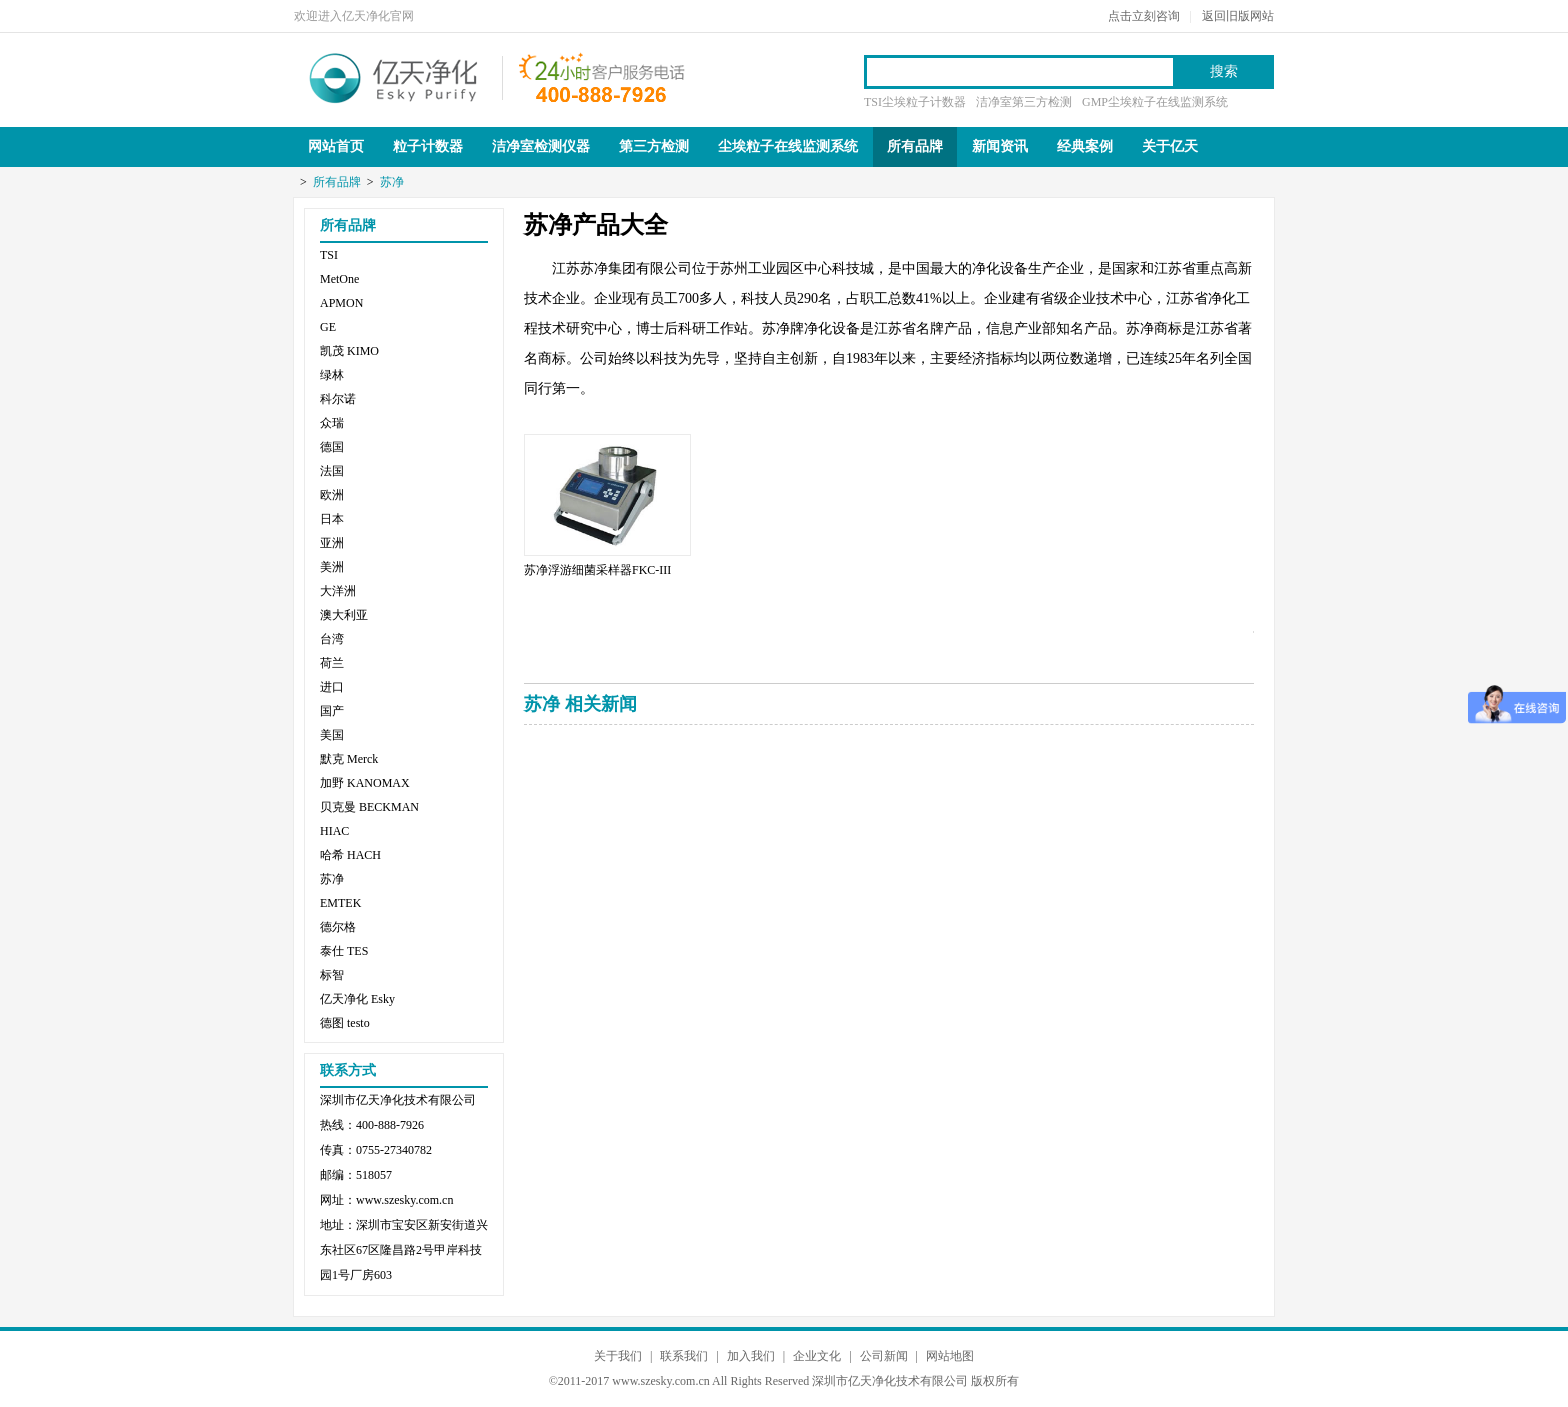 This screenshot has width=1568, height=1407. What do you see at coordinates (332, 519) in the screenshot?
I see `日本` at bounding box center [332, 519].